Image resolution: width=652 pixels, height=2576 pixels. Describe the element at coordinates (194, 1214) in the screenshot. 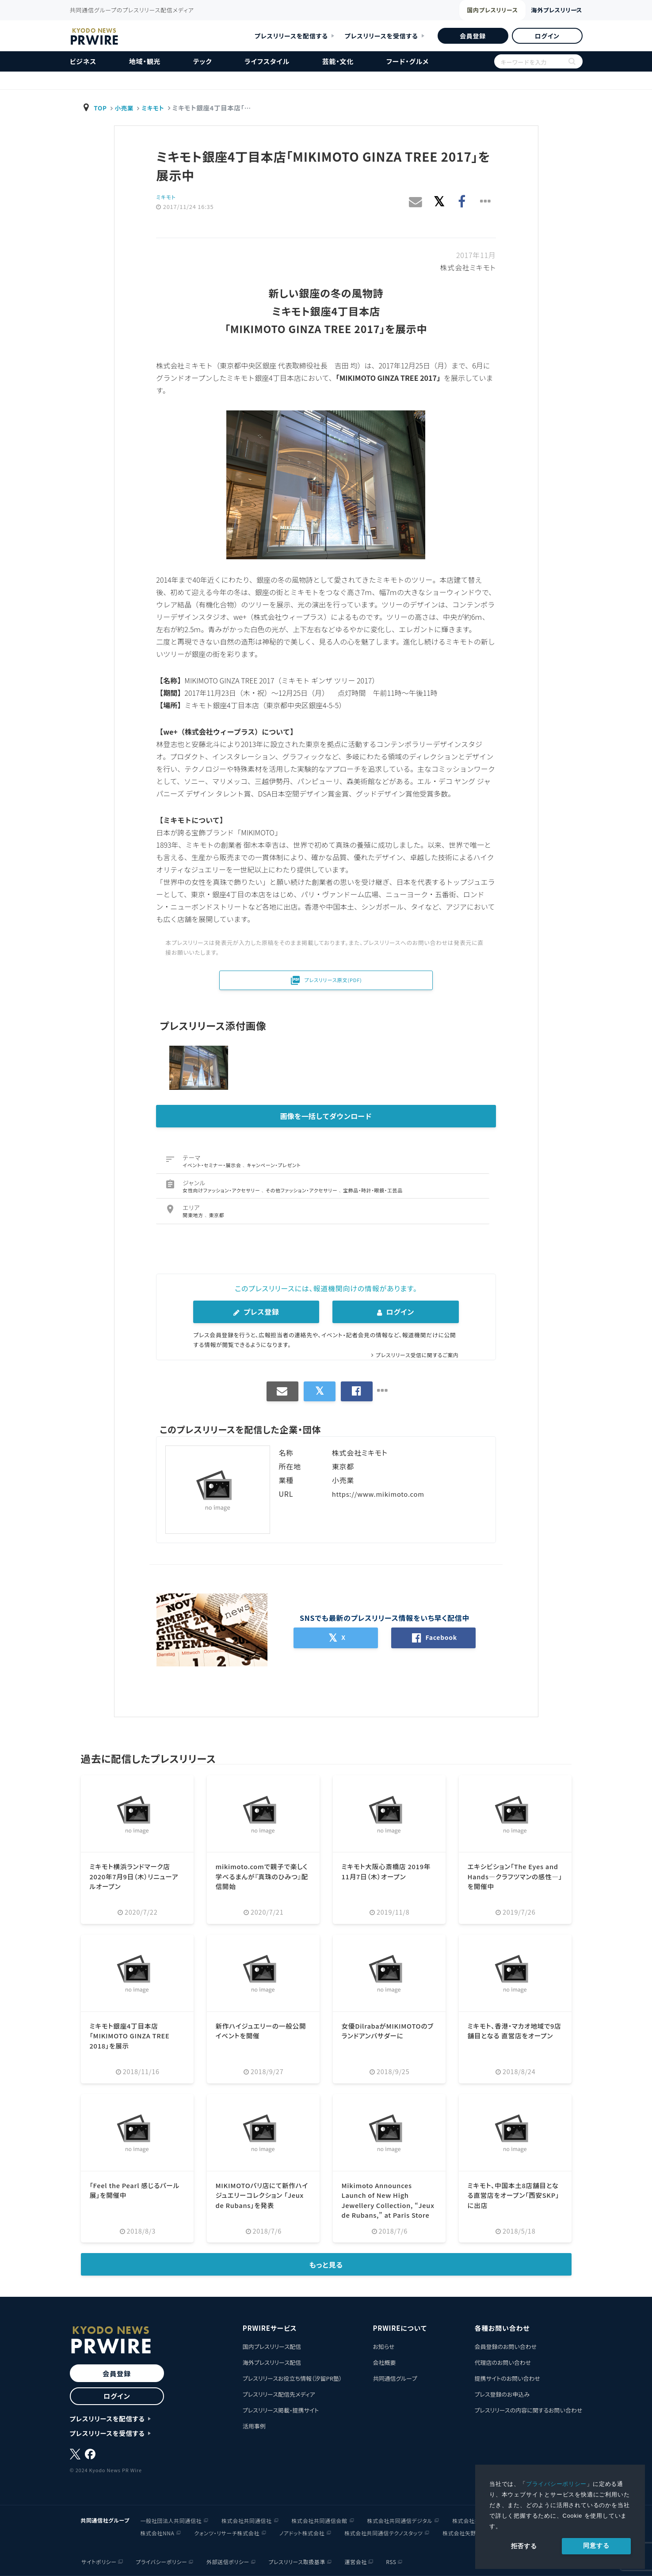

I see `関東地方` at that location.